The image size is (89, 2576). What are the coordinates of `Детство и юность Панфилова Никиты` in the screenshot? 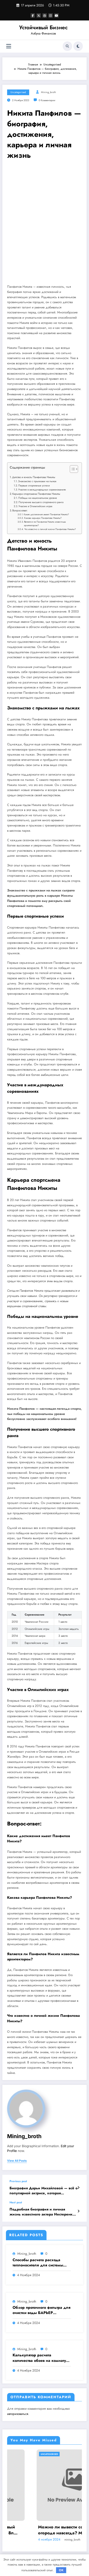 It's located at (33, 477).